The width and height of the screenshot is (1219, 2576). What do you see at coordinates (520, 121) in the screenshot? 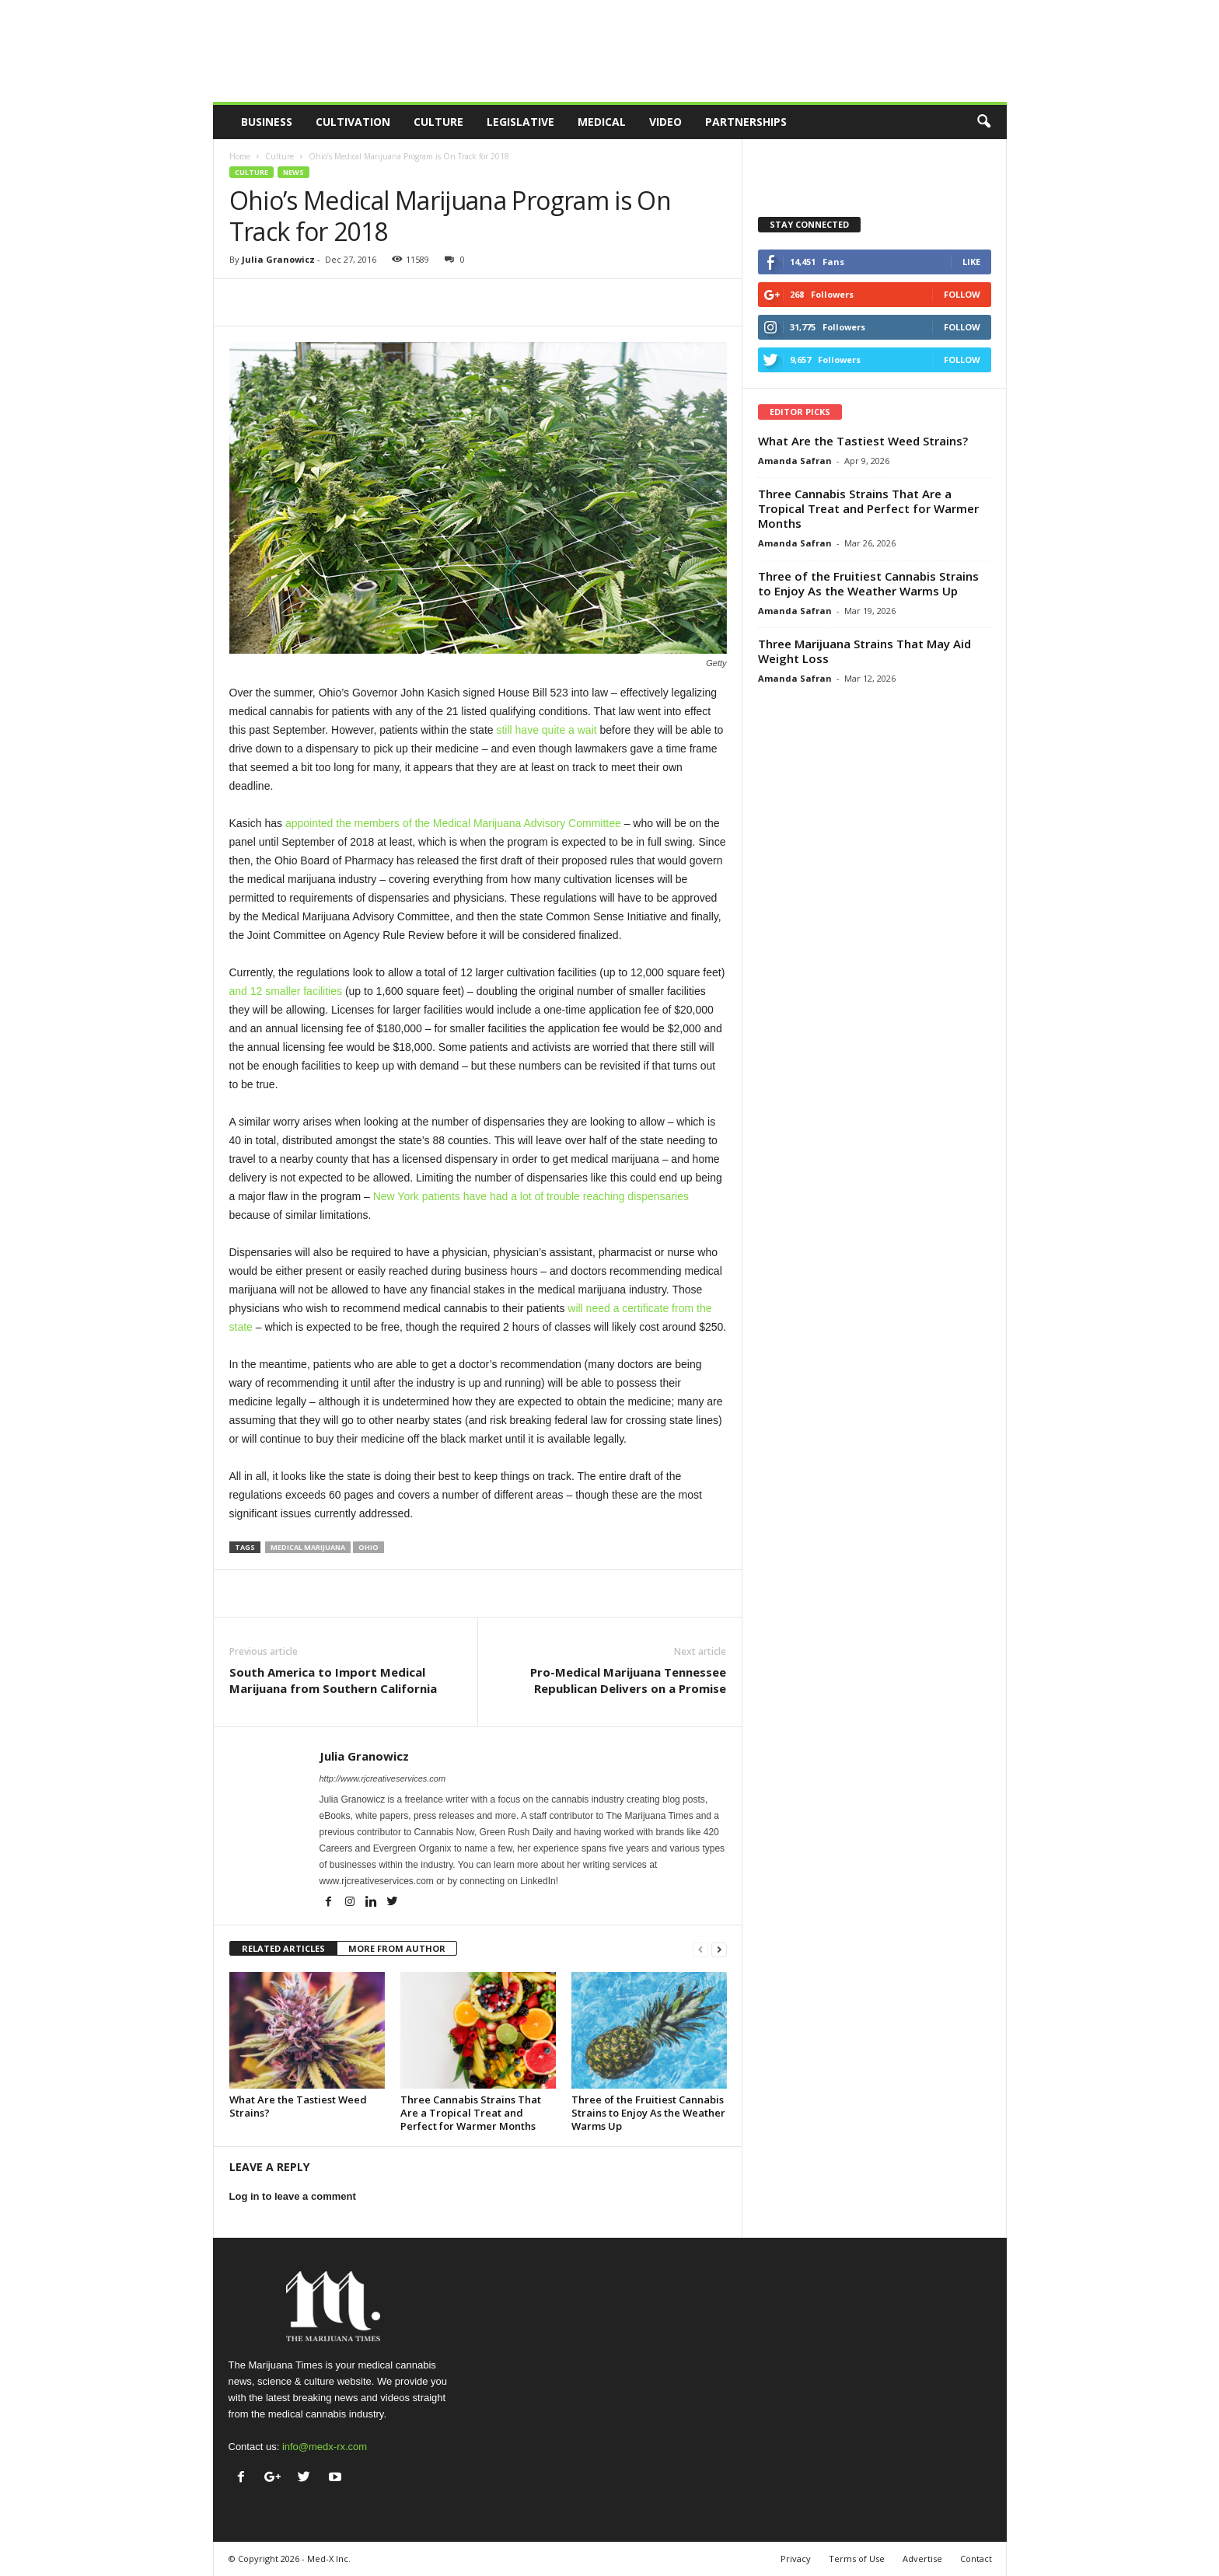
I see `Legislative` at bounding box center [520, 121].